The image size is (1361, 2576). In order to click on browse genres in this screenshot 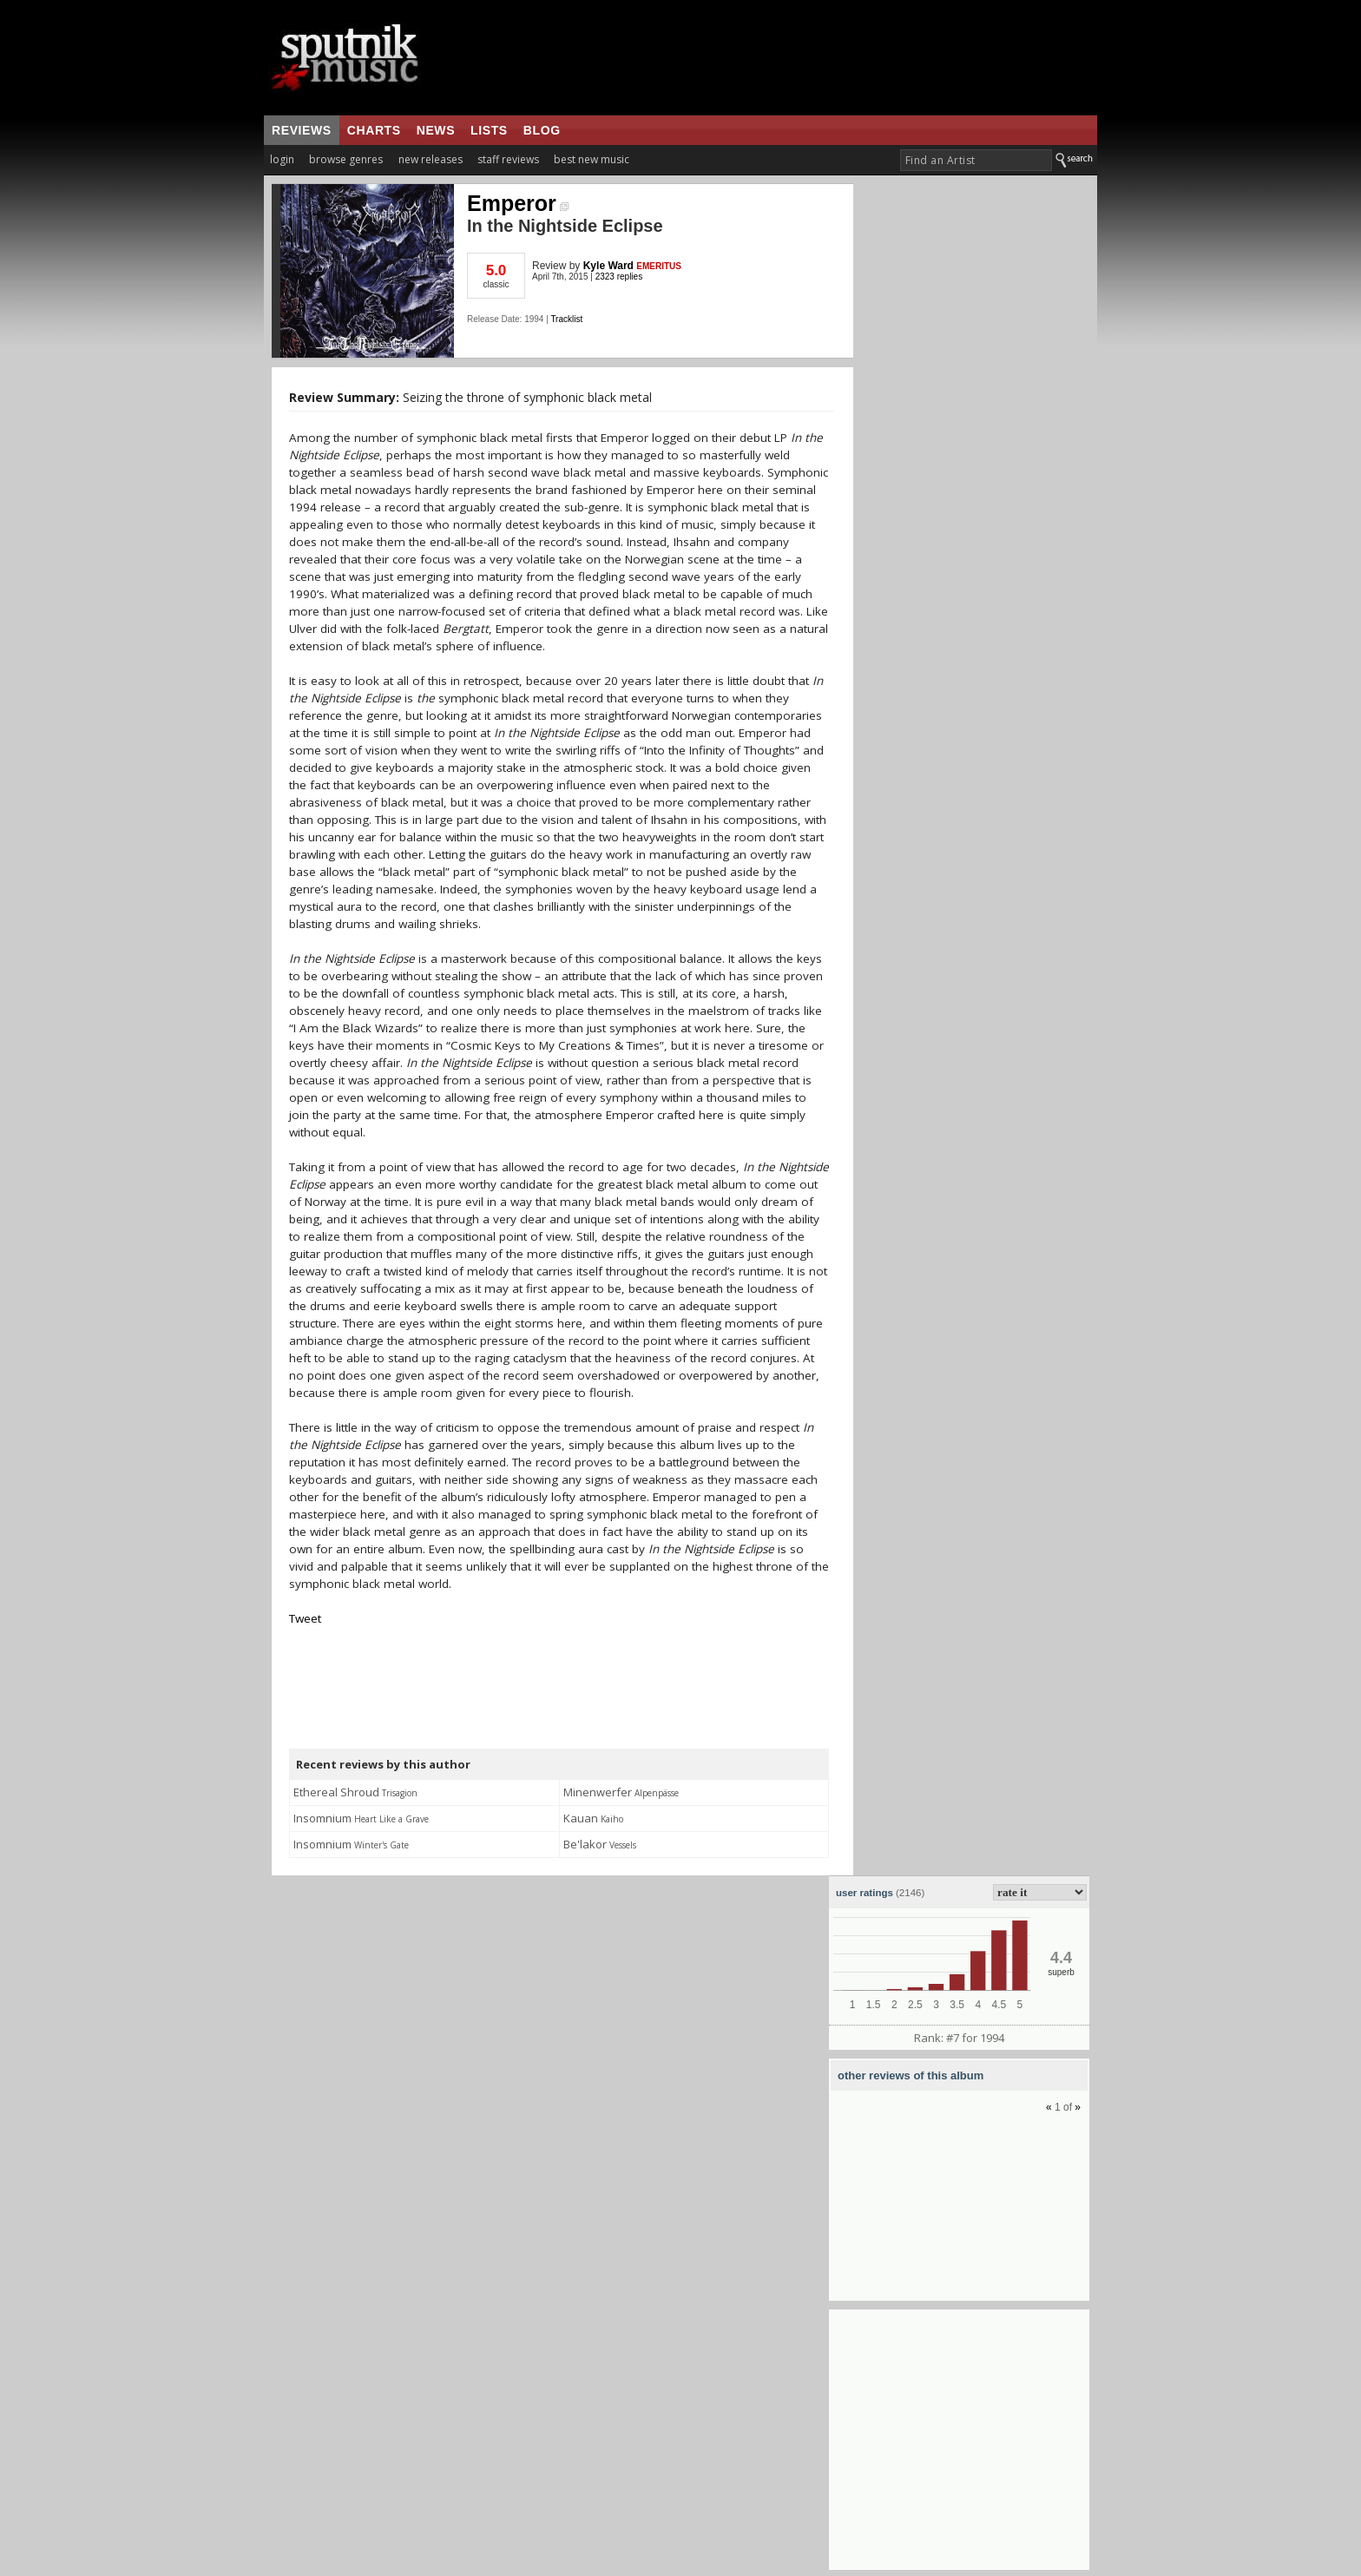, I will do `click(346, 159)`.